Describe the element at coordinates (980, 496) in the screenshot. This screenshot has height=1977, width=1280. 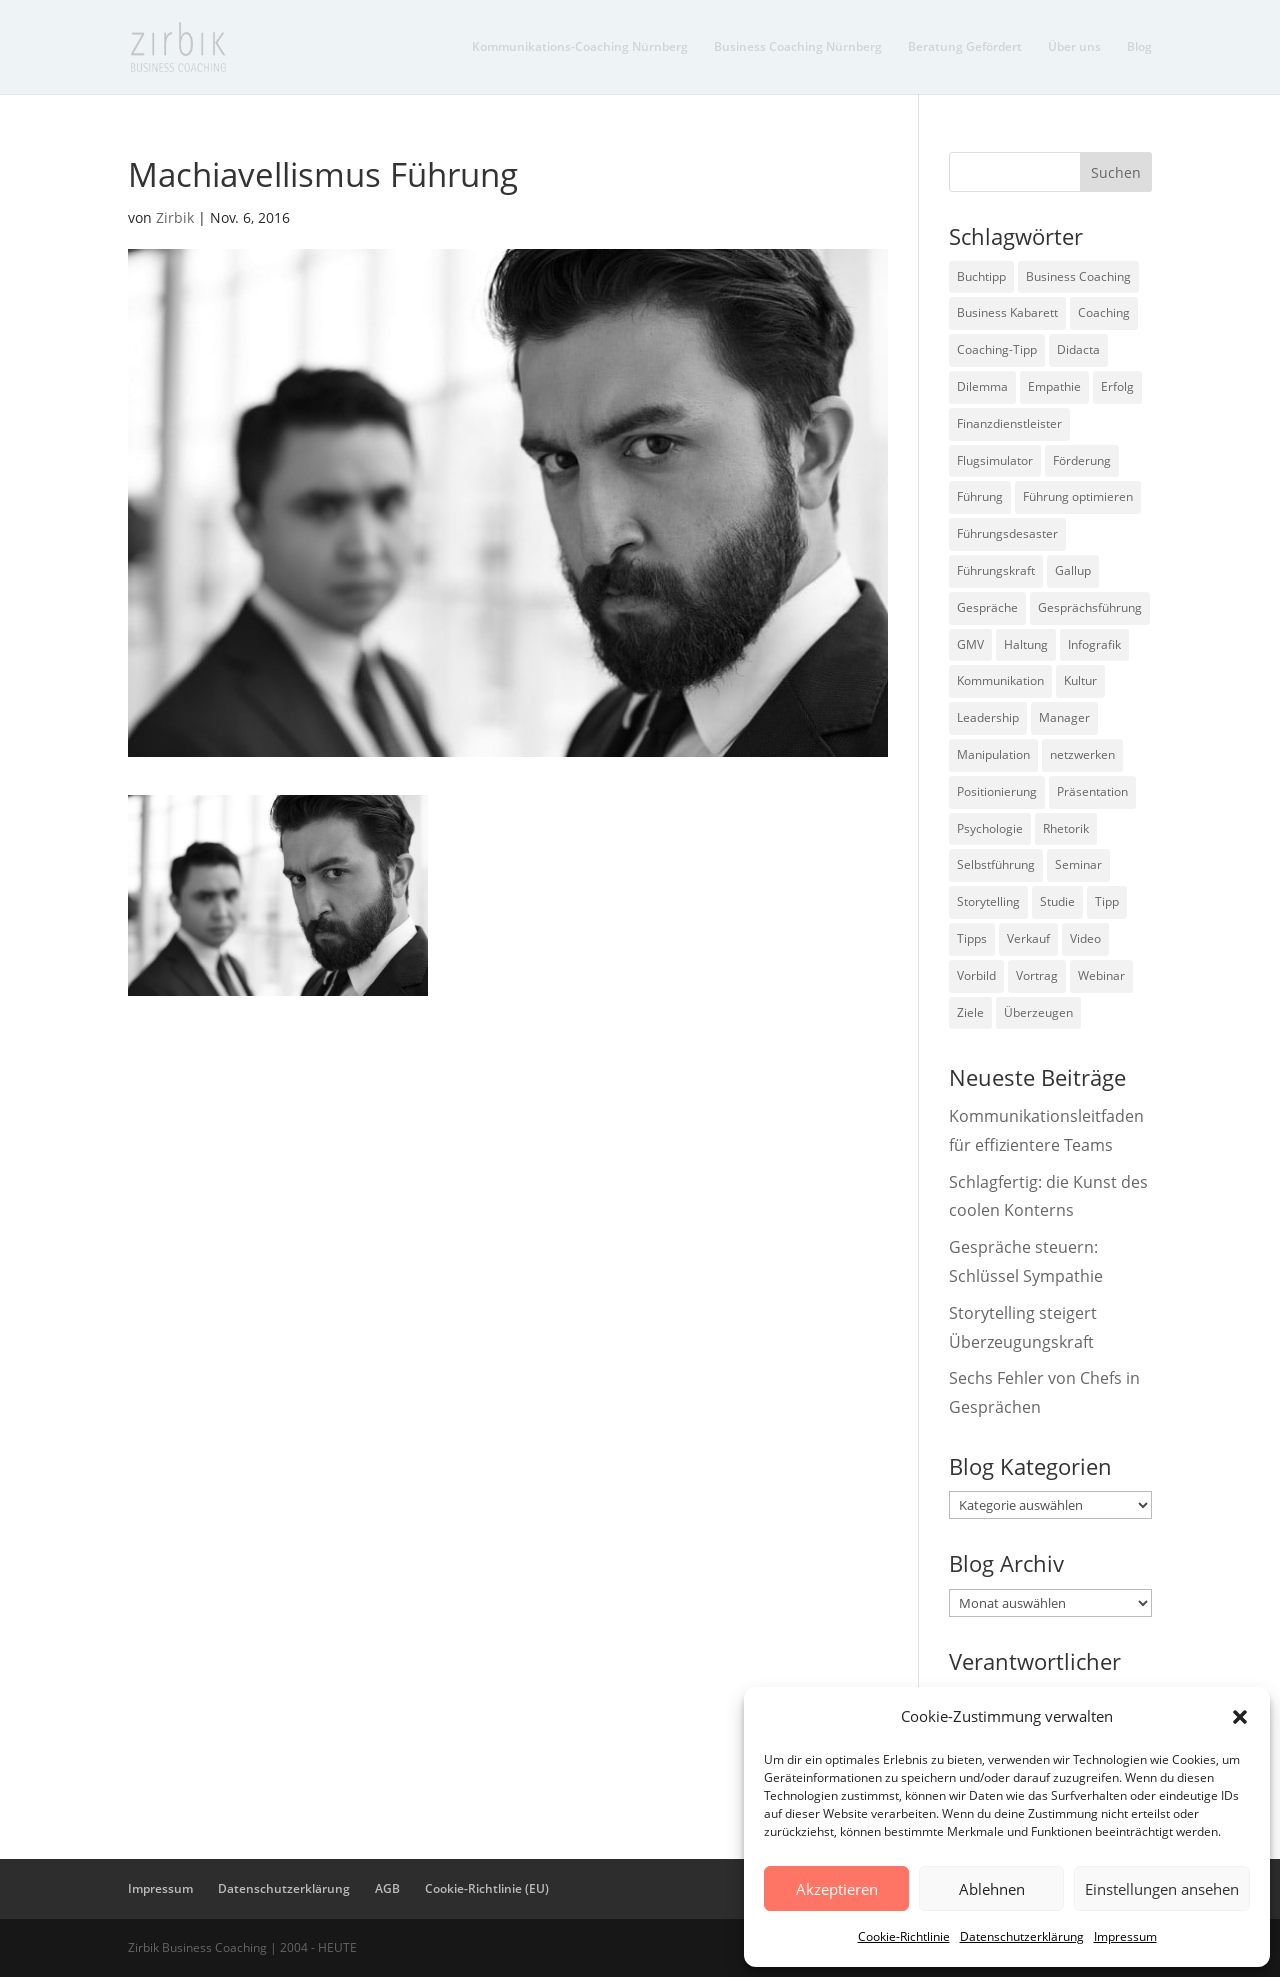
I see `Führung [Führung (75 Einträge)]` at that location.